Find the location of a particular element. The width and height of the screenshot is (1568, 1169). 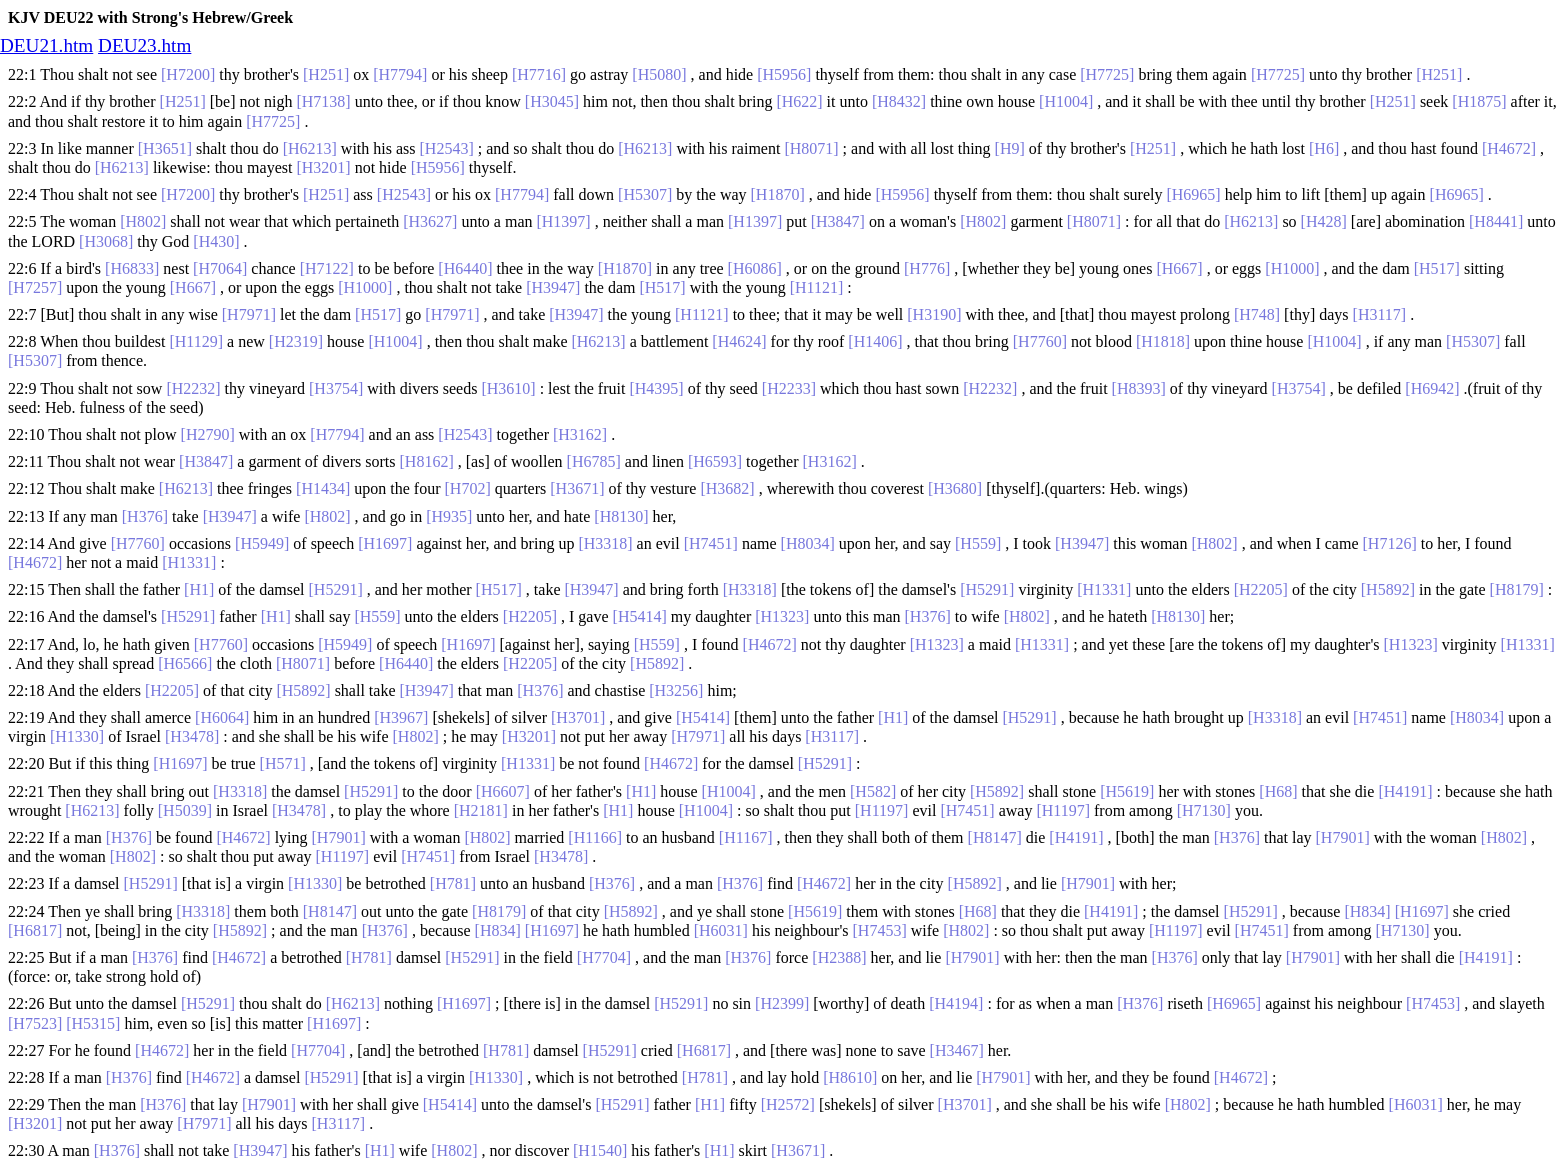

[H1000] is located at coordinates (1292, 268).